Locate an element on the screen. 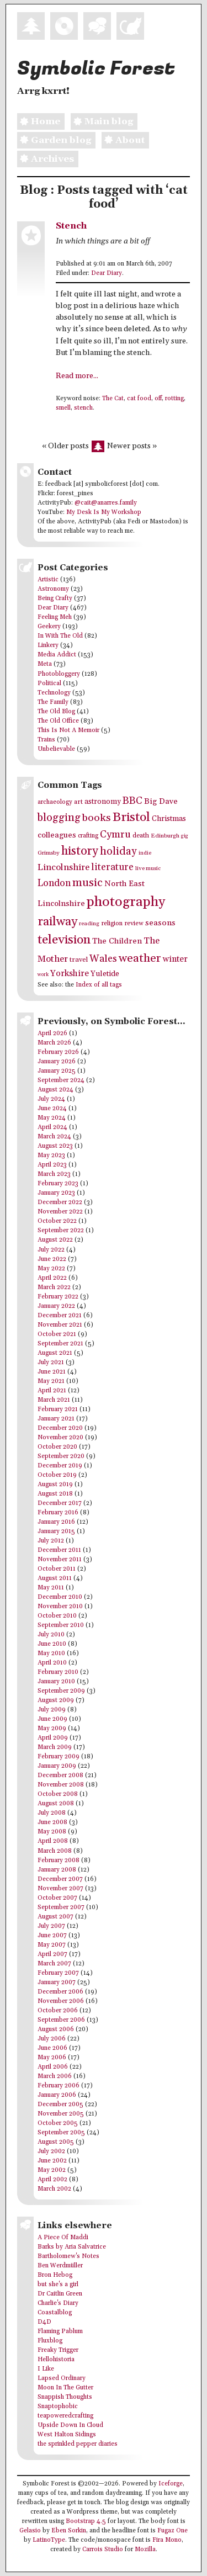 This screenshot has width=207, height=2576. About is located at coordinates (123, 140).